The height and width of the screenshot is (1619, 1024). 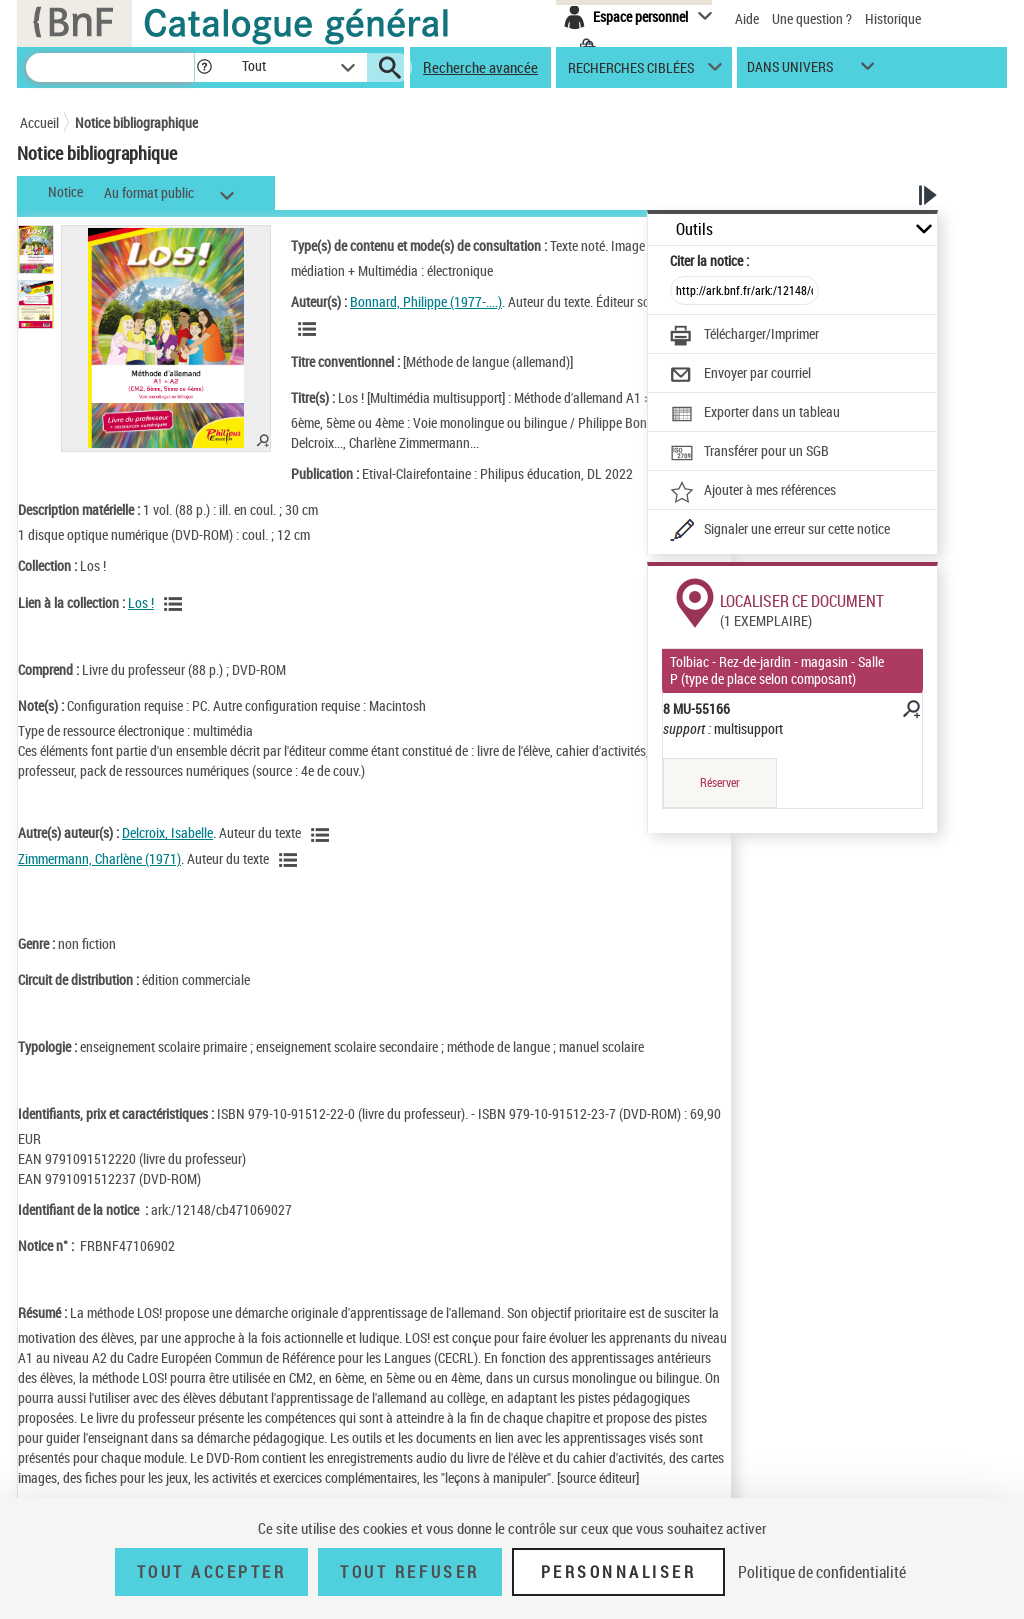 I want to click on [Ajouter à mes références], so click(x=753, y=492).